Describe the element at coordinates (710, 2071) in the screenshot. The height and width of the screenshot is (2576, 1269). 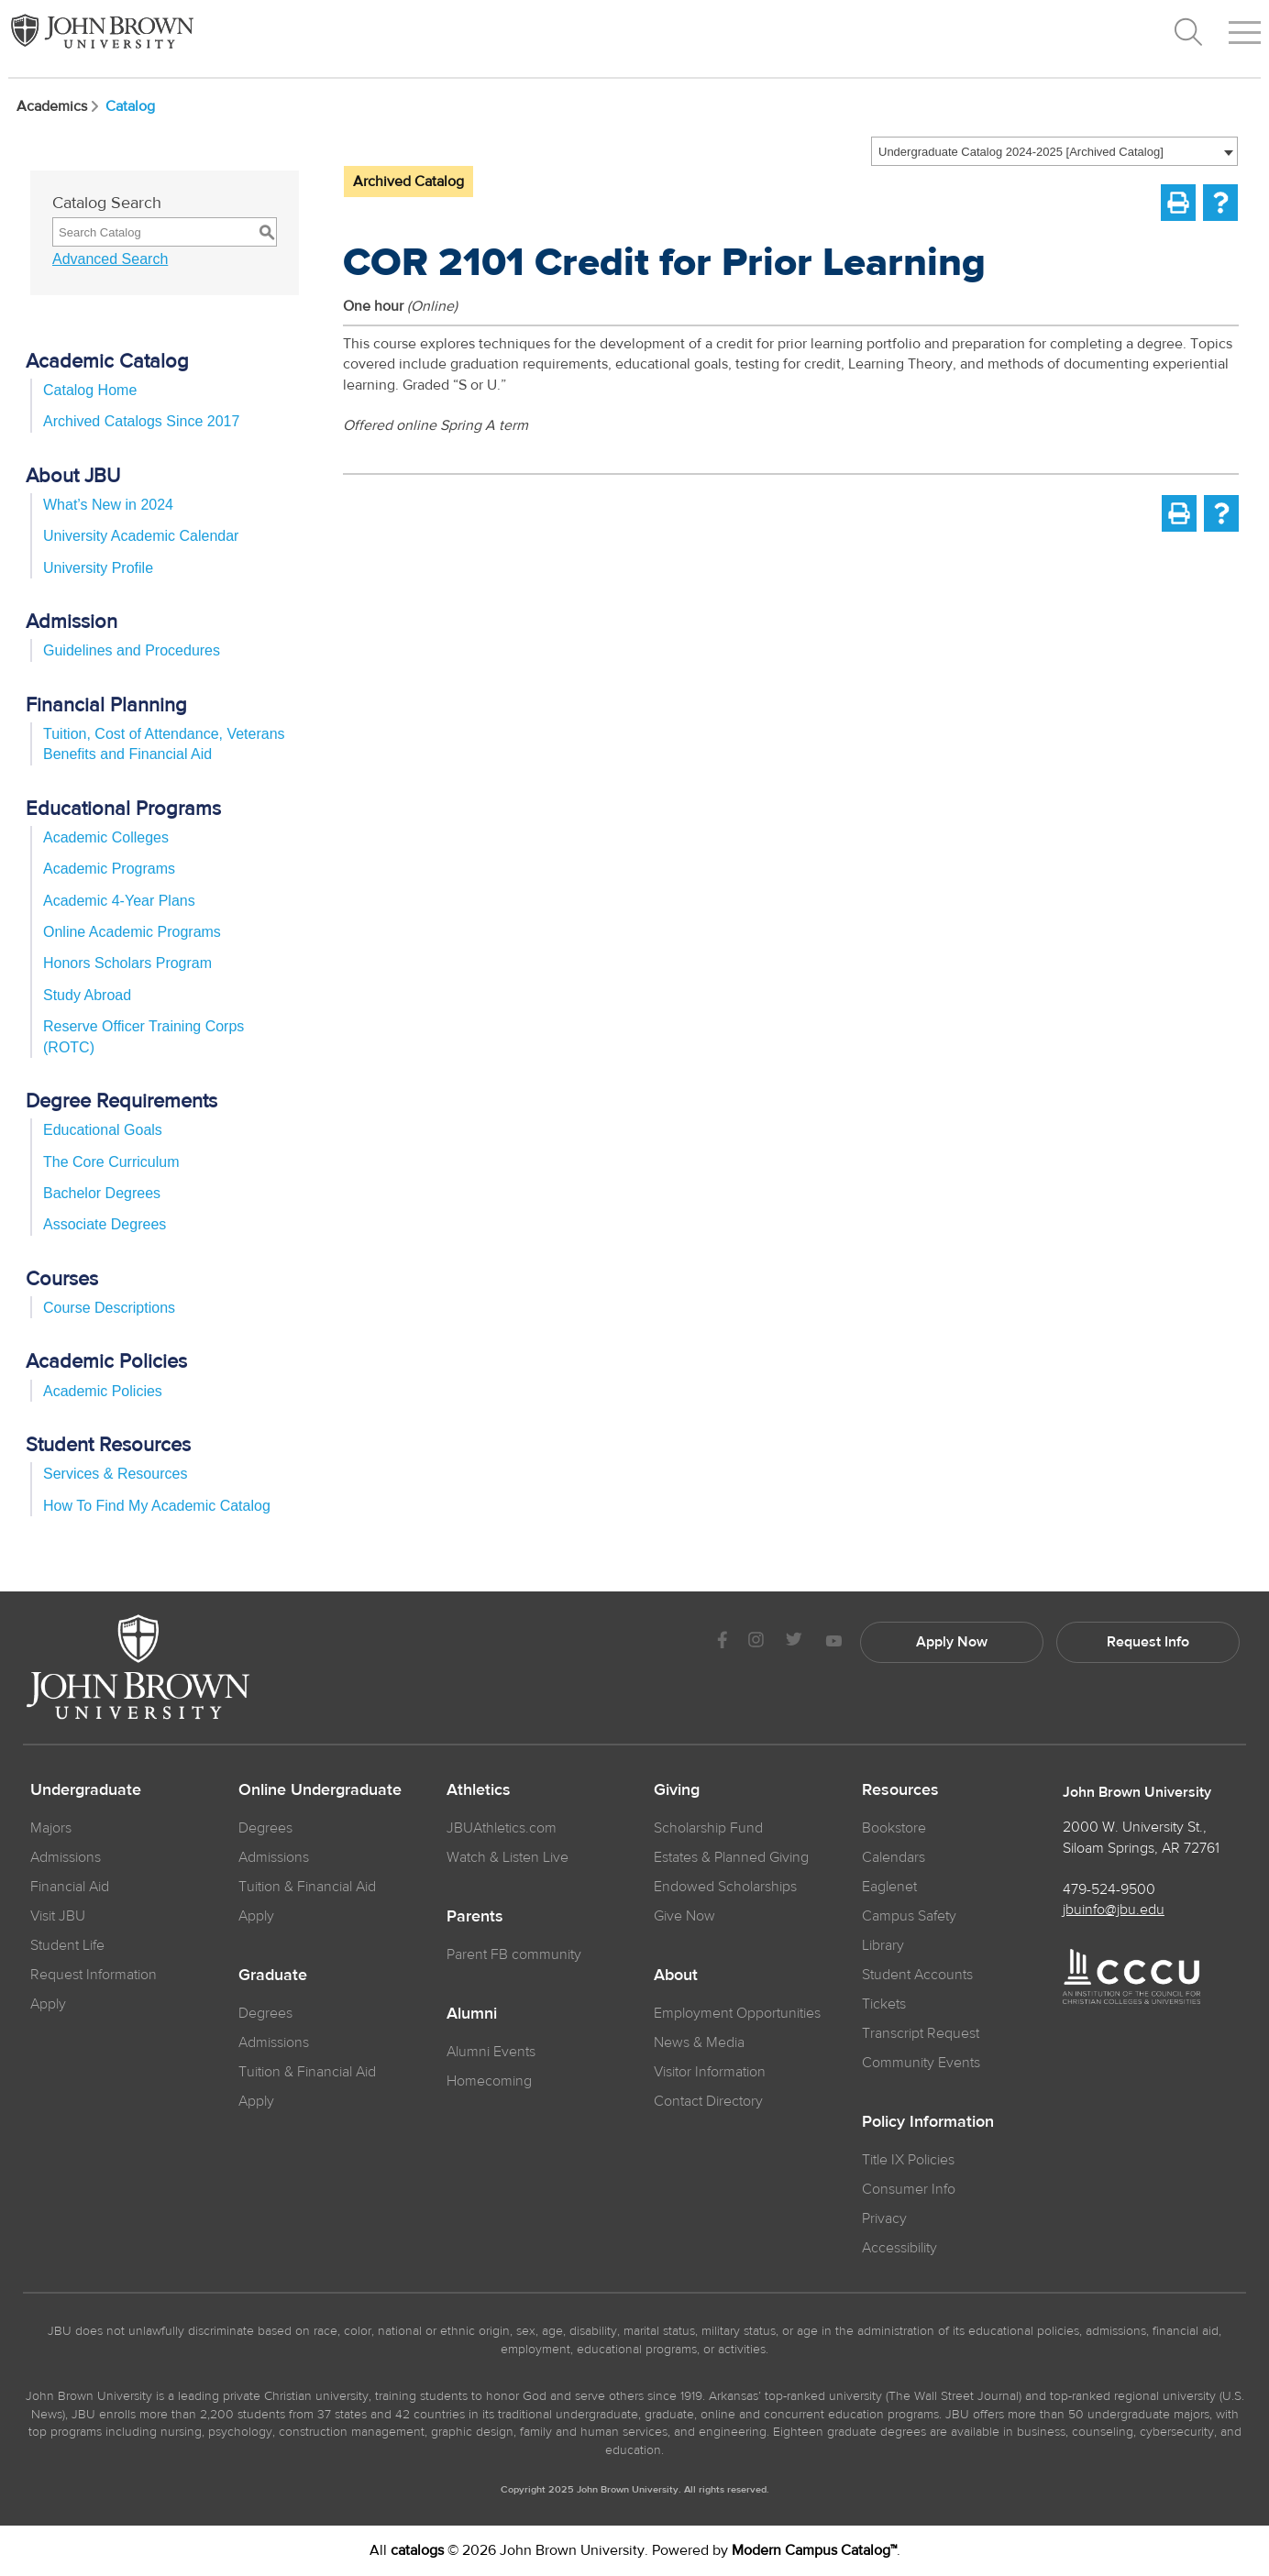
I see `Visitor Information` at that location.